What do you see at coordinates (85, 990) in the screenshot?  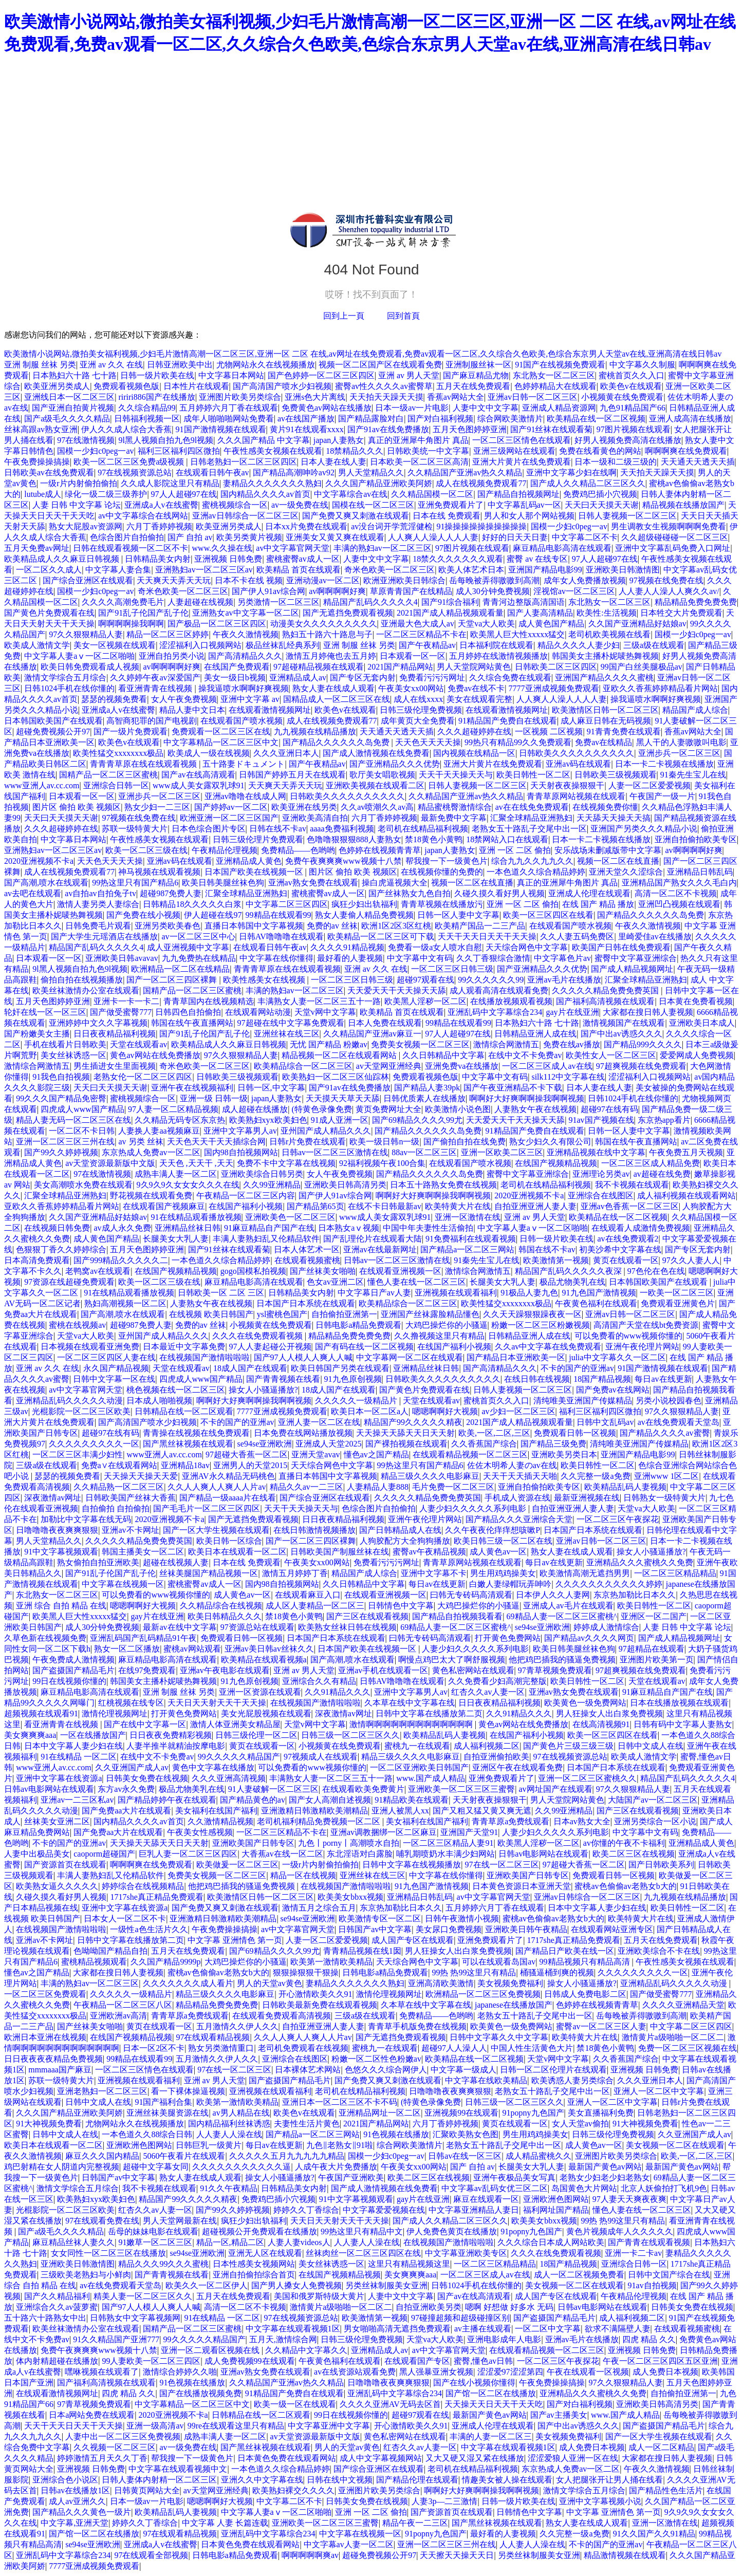 I see `欧美丝袜激情办公室在线观看` at bounding box center [85, 990].